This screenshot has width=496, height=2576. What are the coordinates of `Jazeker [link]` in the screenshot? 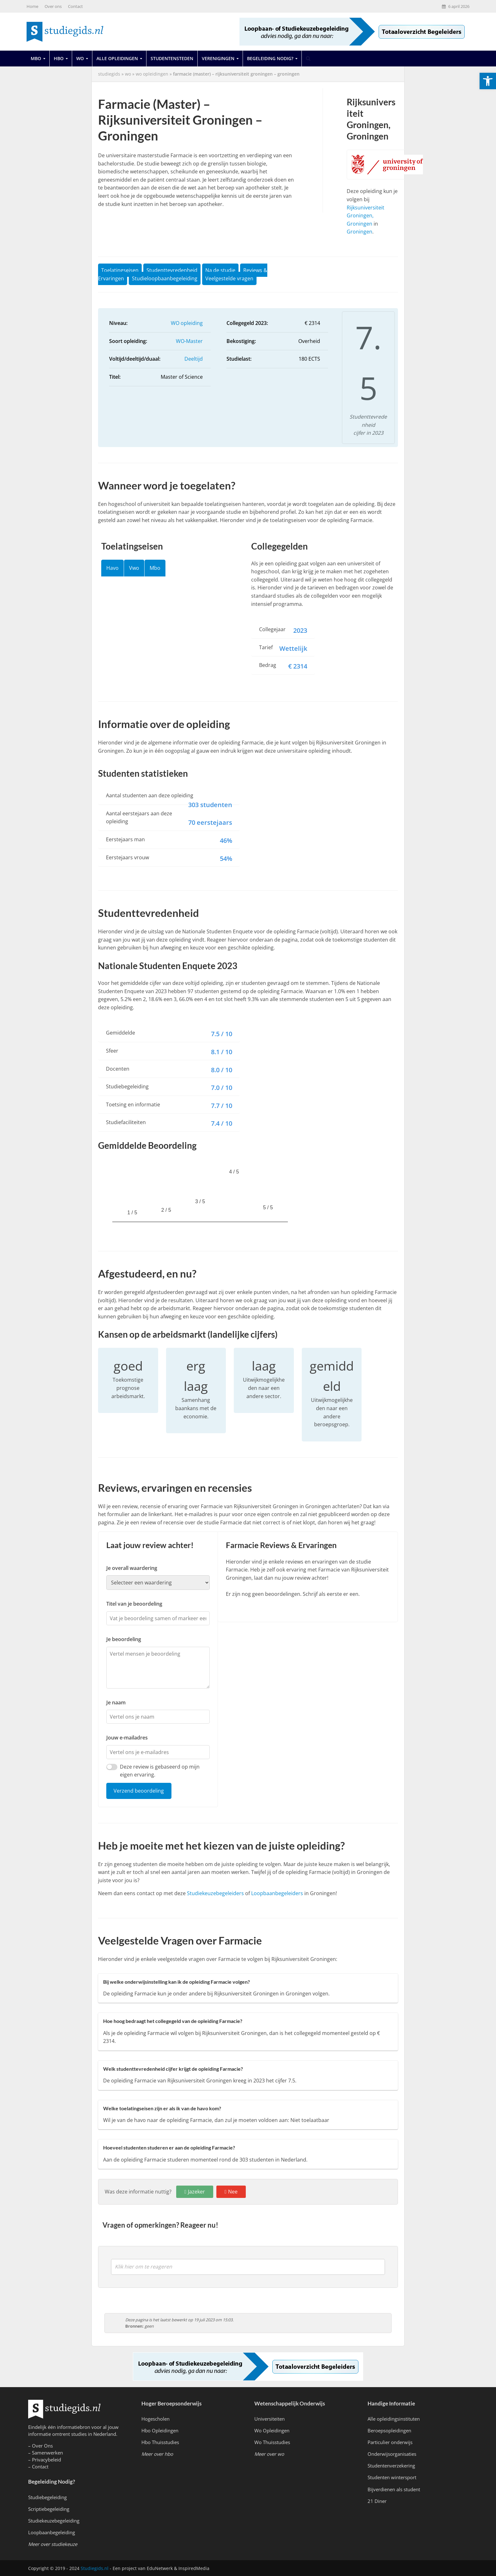 It's located at (196, 2191).